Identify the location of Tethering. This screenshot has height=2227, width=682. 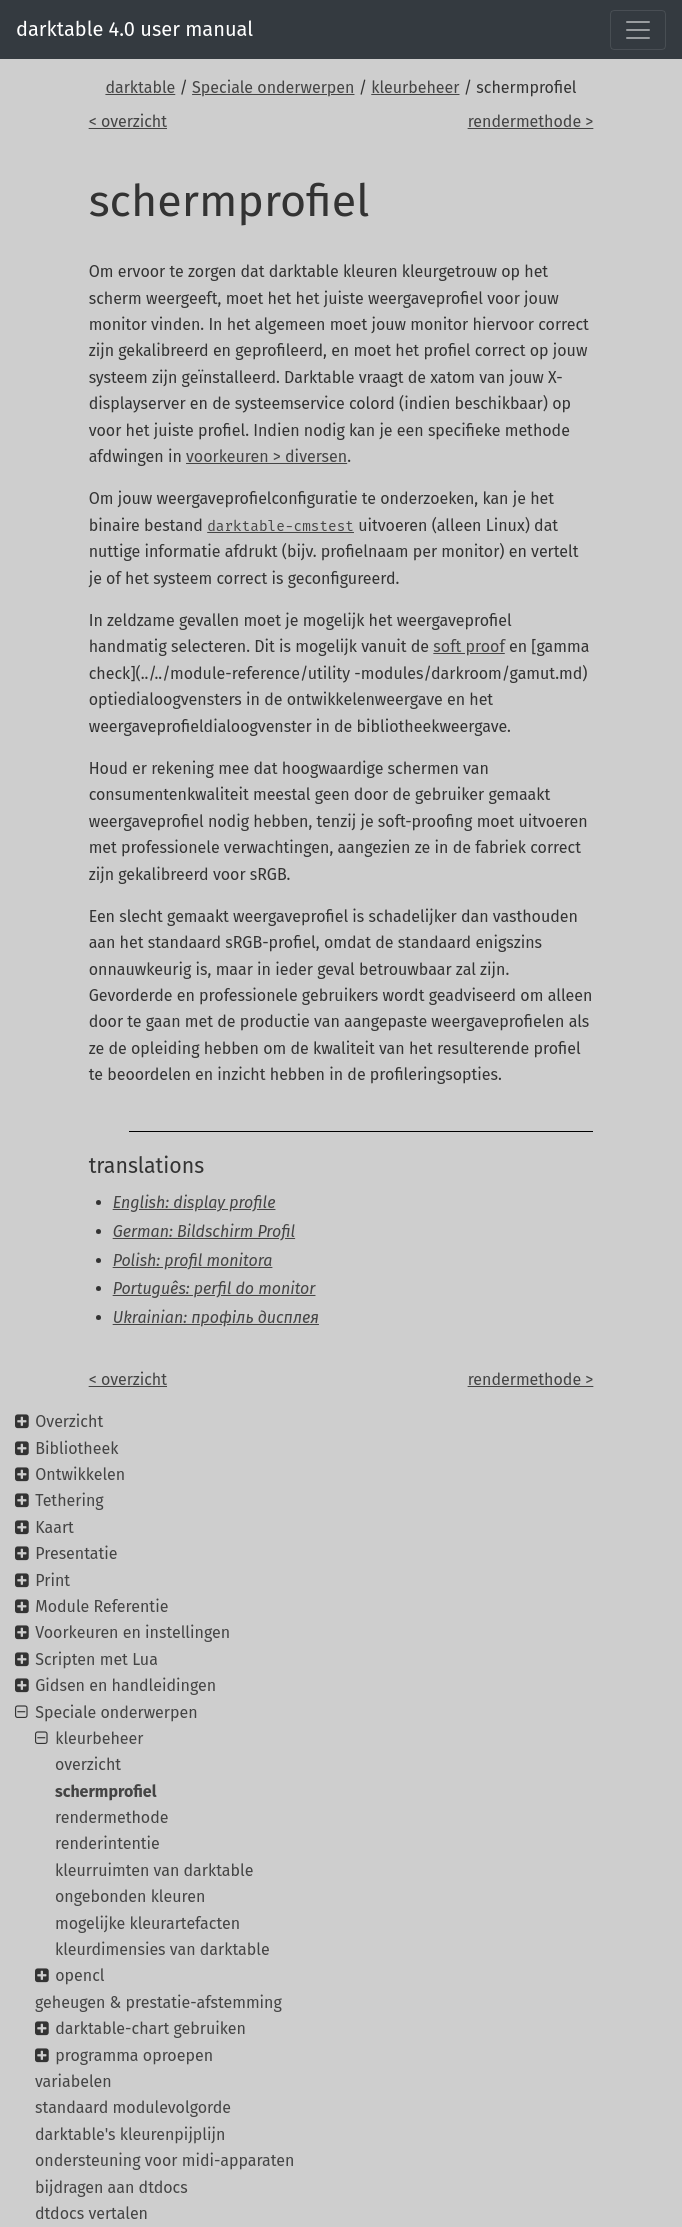
(69, 1500).